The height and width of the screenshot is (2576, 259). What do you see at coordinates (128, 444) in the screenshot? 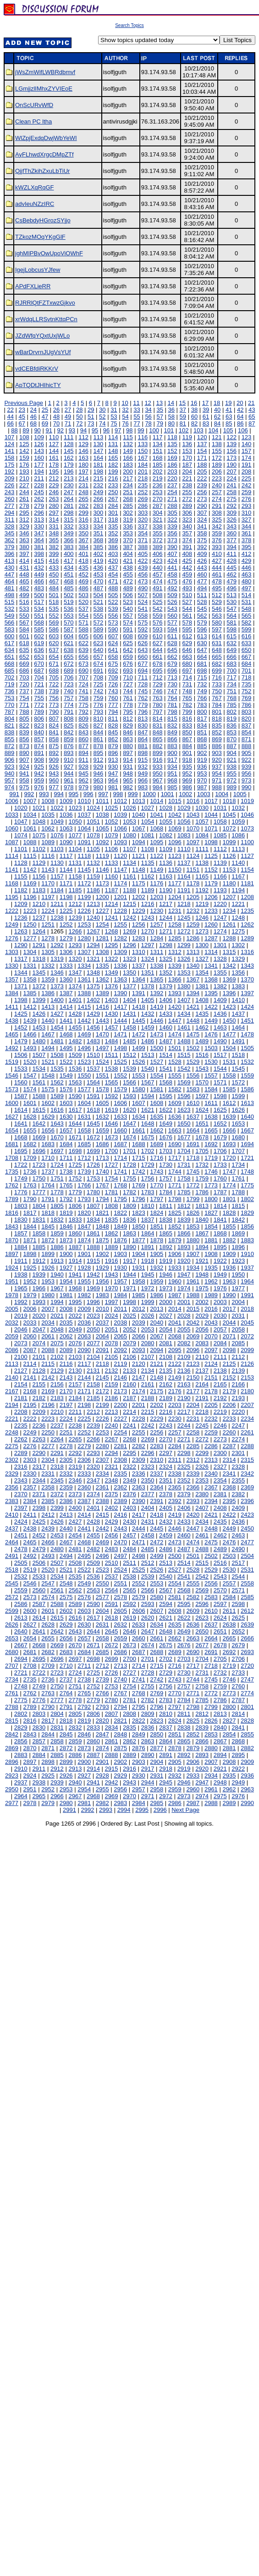
I see `132` at bounding box center [128, 444].